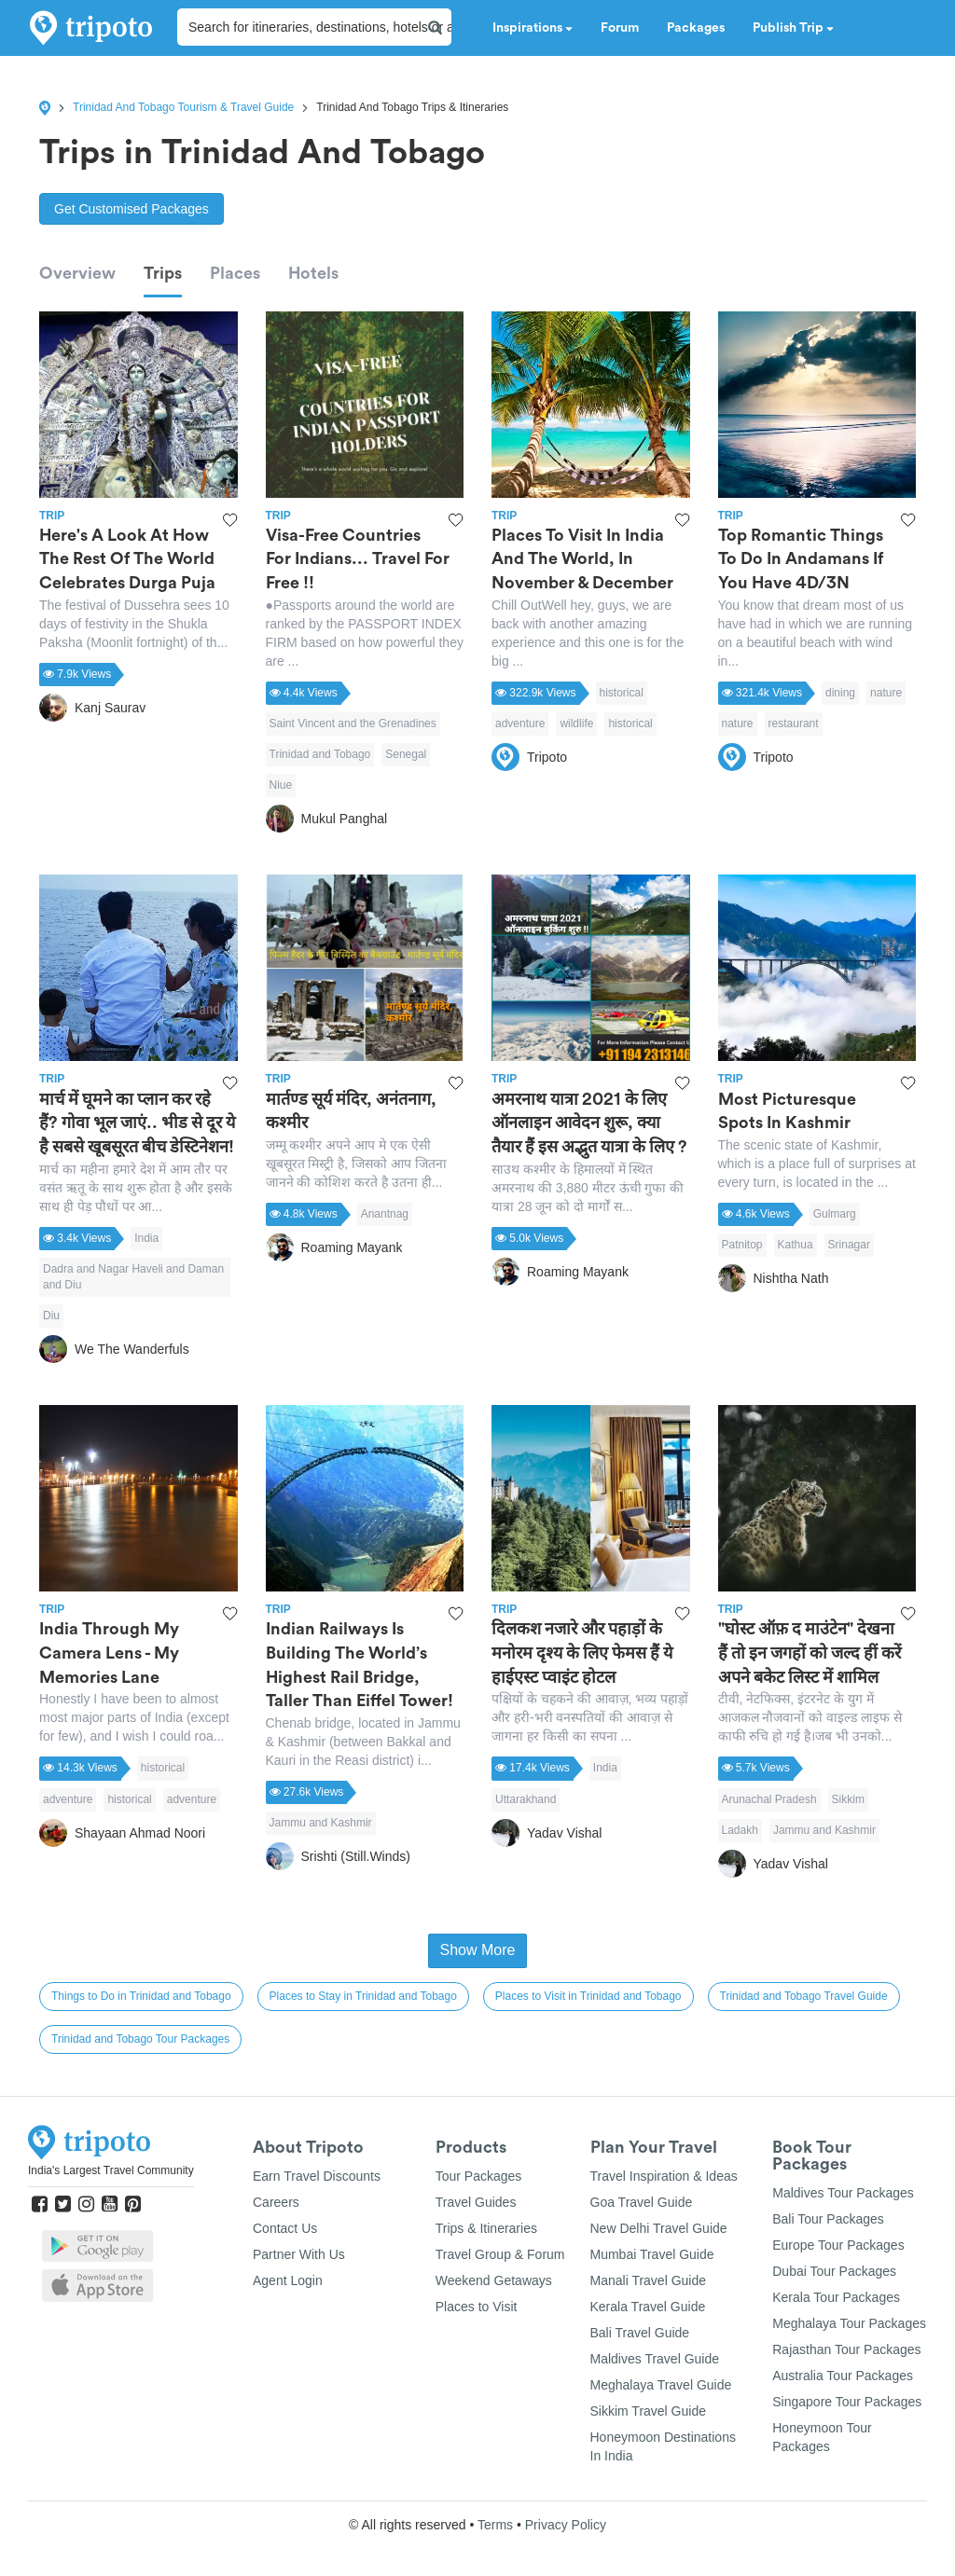 The image size is (955, 2576). I want to click on Mumbai Travel Guide, so click(652, 2254).